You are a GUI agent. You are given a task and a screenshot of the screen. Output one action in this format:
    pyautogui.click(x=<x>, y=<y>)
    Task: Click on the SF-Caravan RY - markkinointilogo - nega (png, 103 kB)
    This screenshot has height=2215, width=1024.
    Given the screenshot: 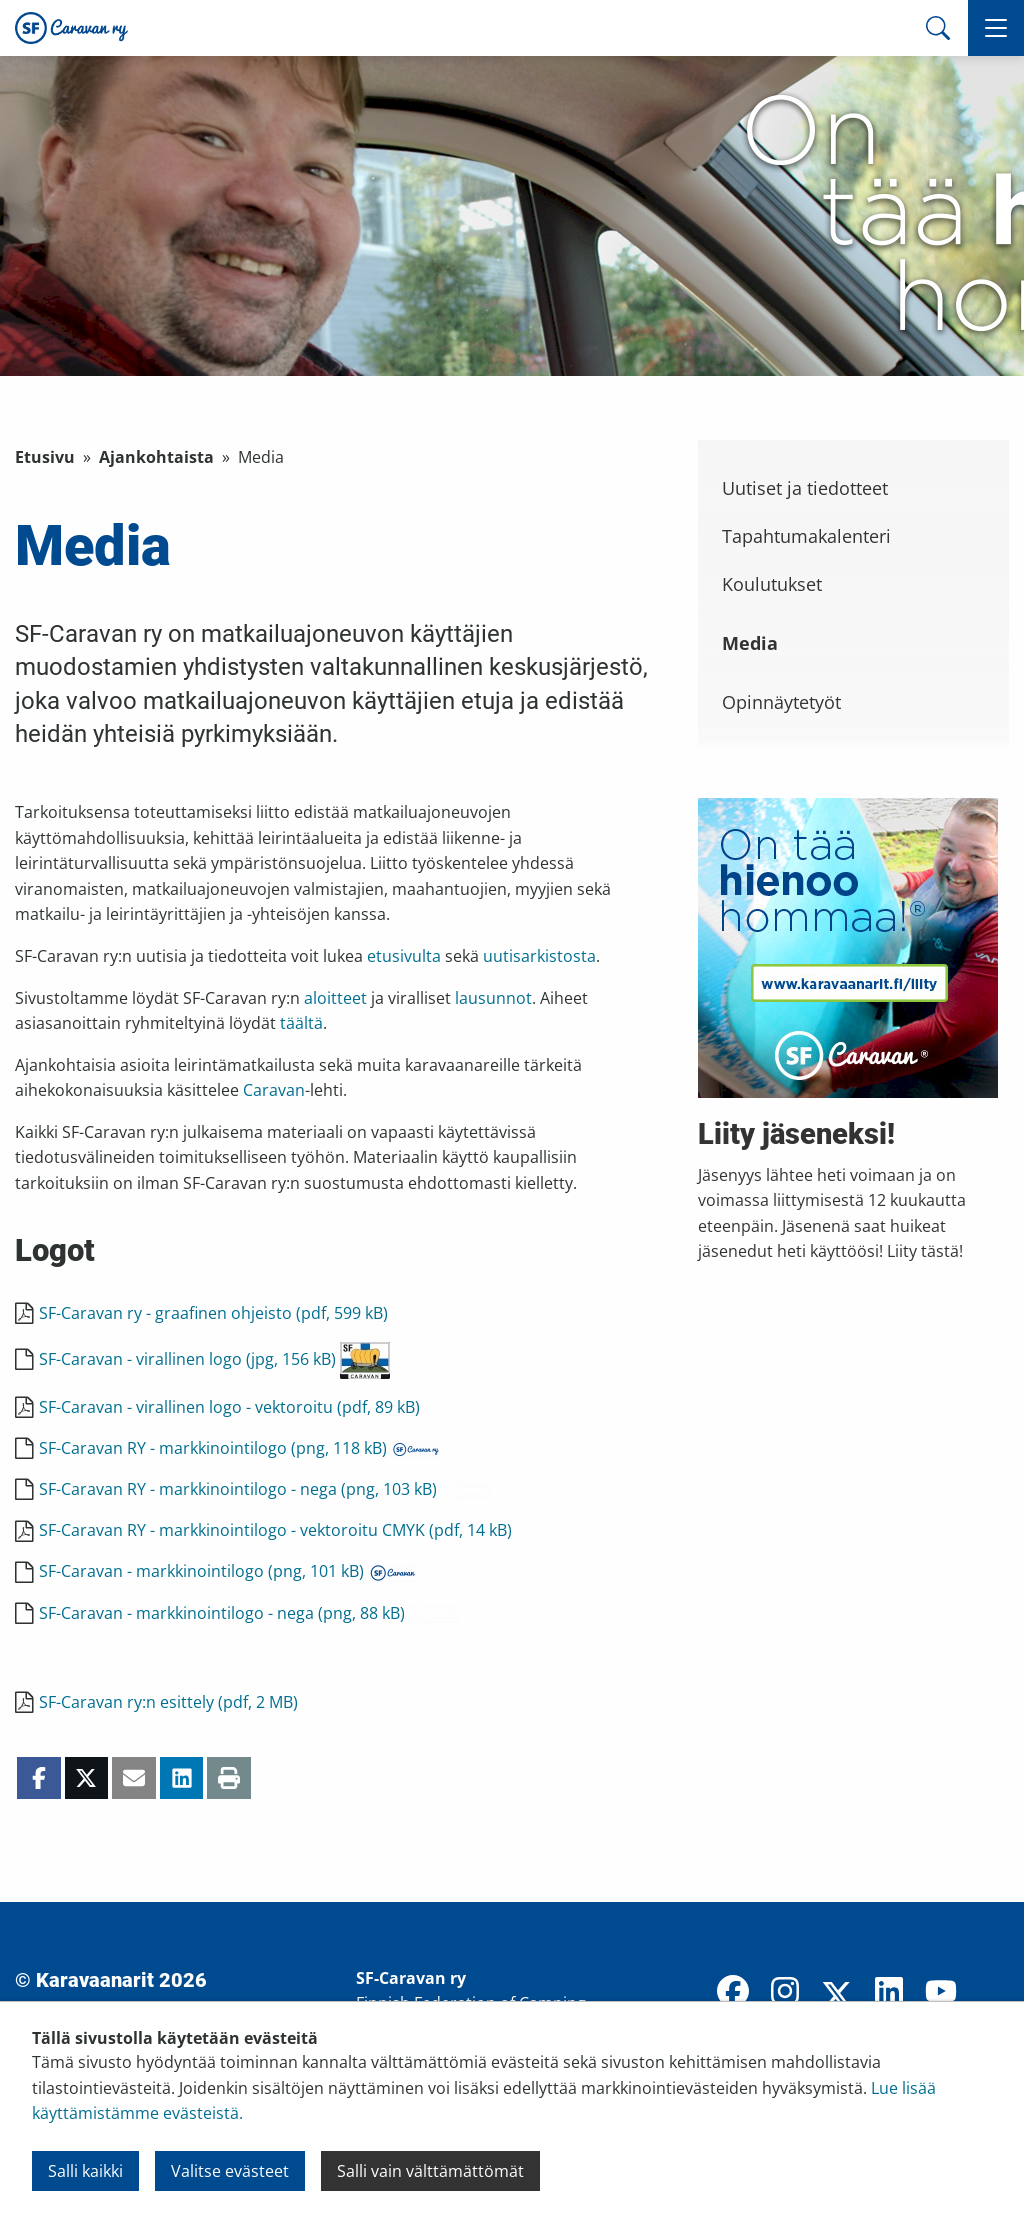 What is the action you would take?
    pyautogui.click(x=265, y=1489)
    